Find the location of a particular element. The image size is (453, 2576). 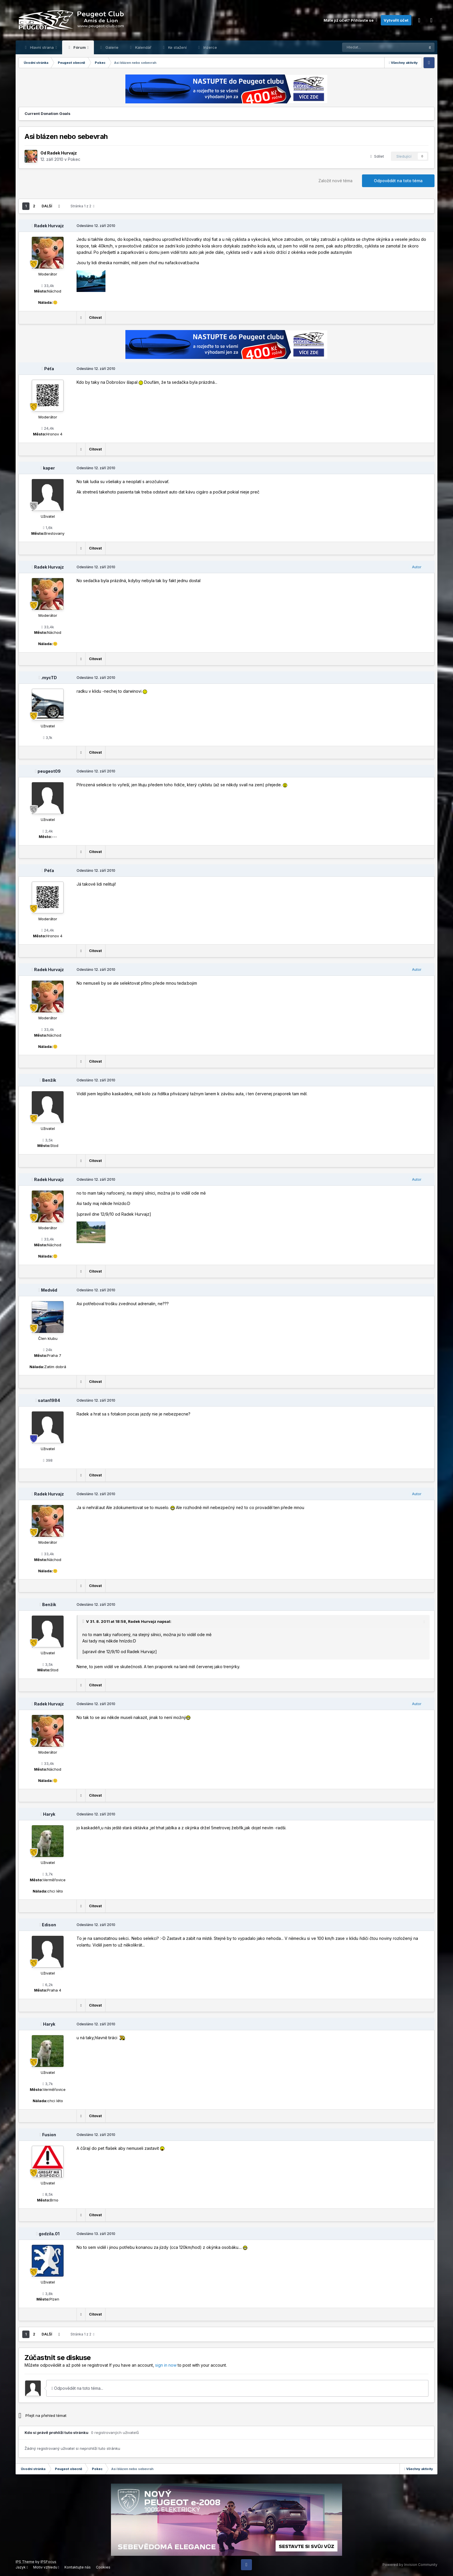

satan1984 is located at coordinates (49, 1400).